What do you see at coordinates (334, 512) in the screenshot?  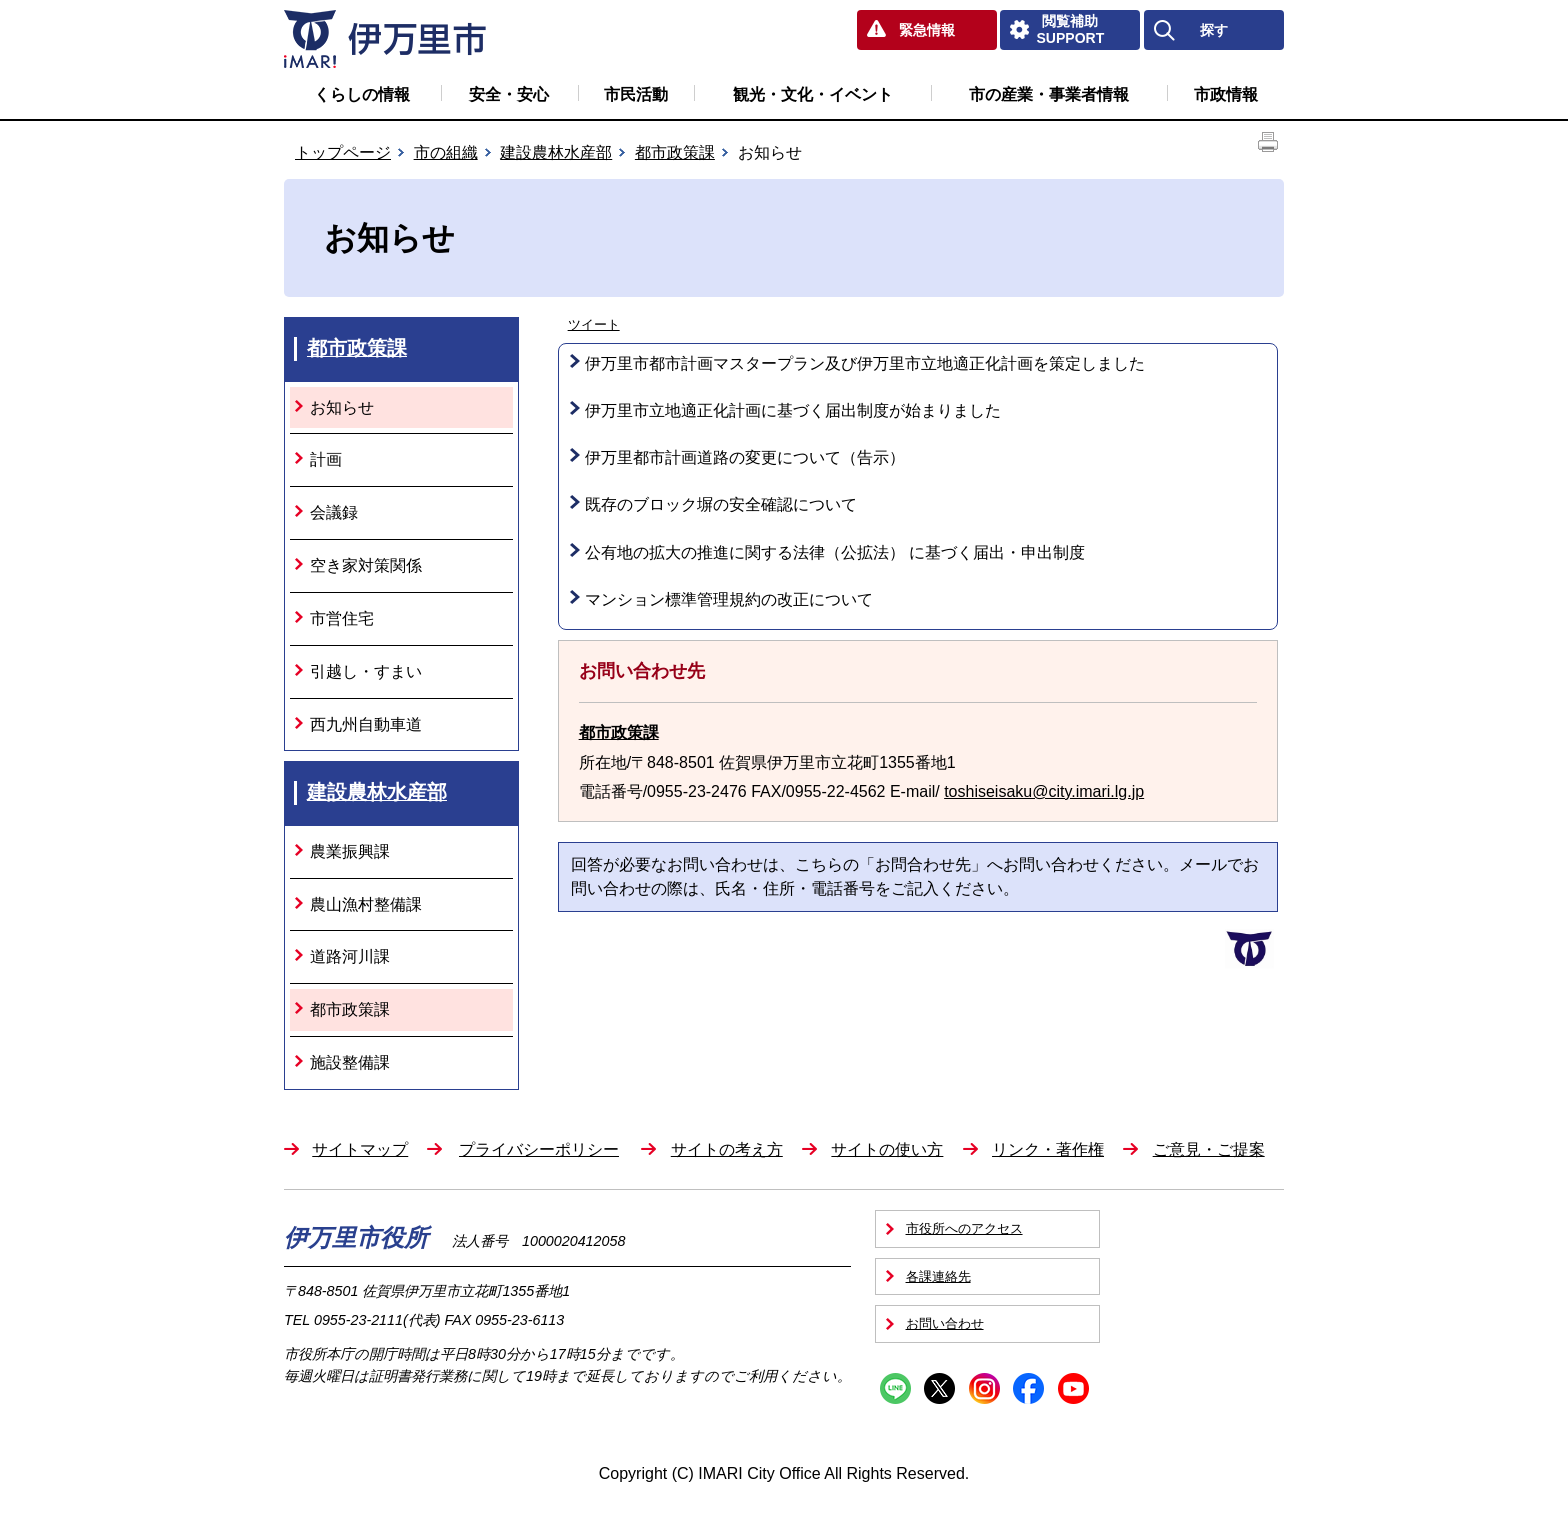 I see `会議録` at bounding box center [334, 512].